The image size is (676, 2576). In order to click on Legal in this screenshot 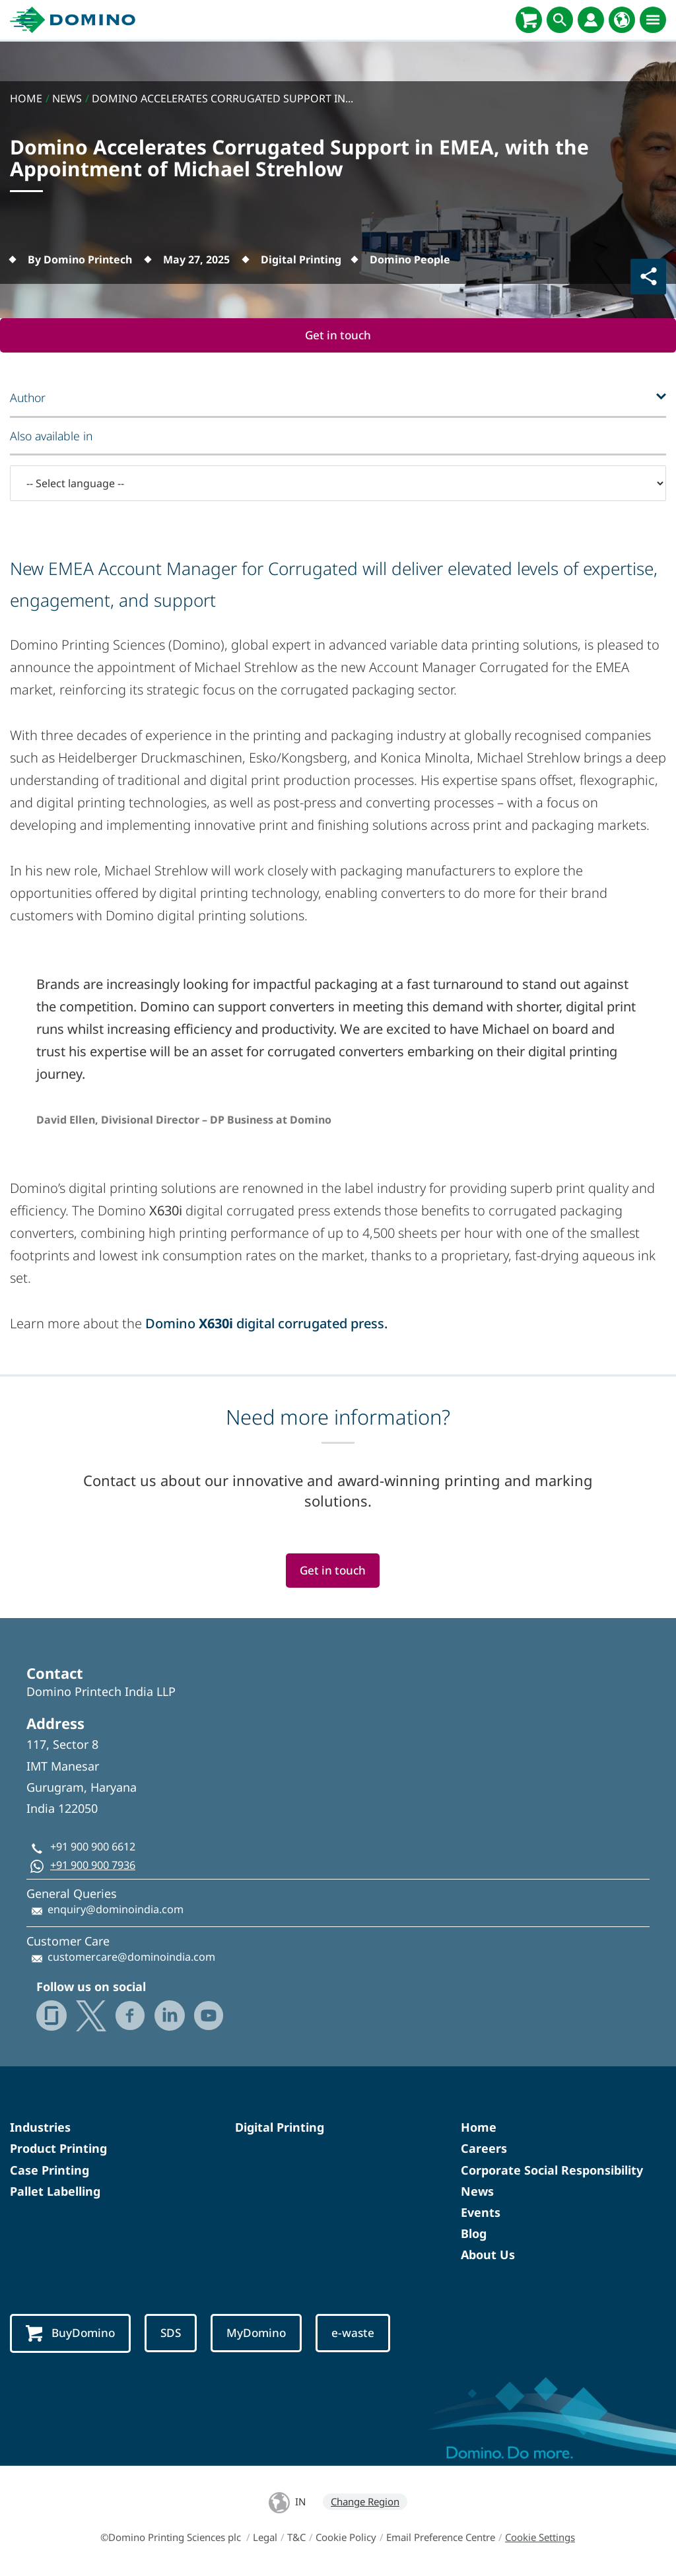, I will do `click(265, 2538)`.